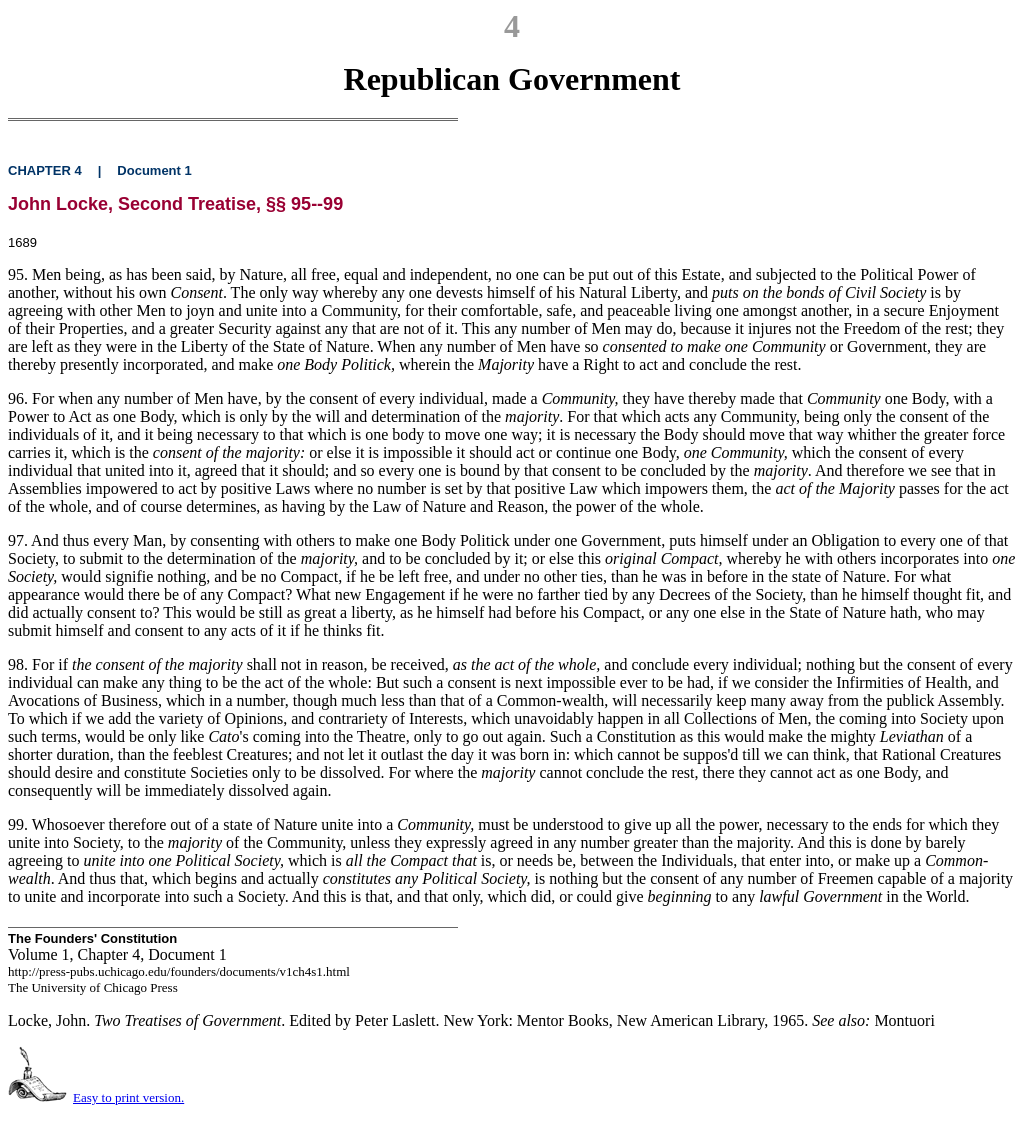 This screenshot has height=1122, width=1024. Describe the element at coordinates (128, 1097) in the screenshot. I see `Easy to print version.` at that location.